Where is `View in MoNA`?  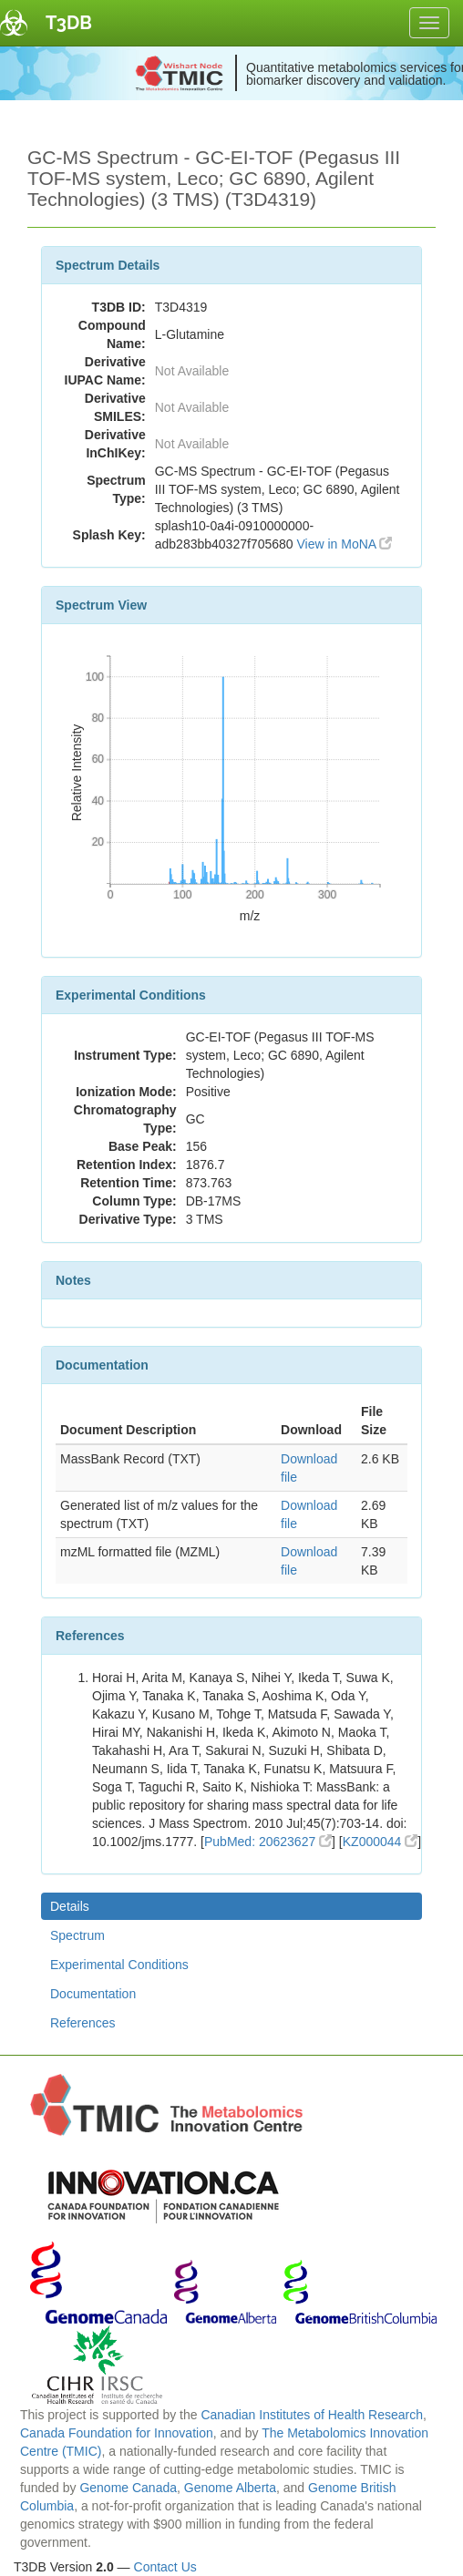
View in MoNA is located at coordinates (344, 544).